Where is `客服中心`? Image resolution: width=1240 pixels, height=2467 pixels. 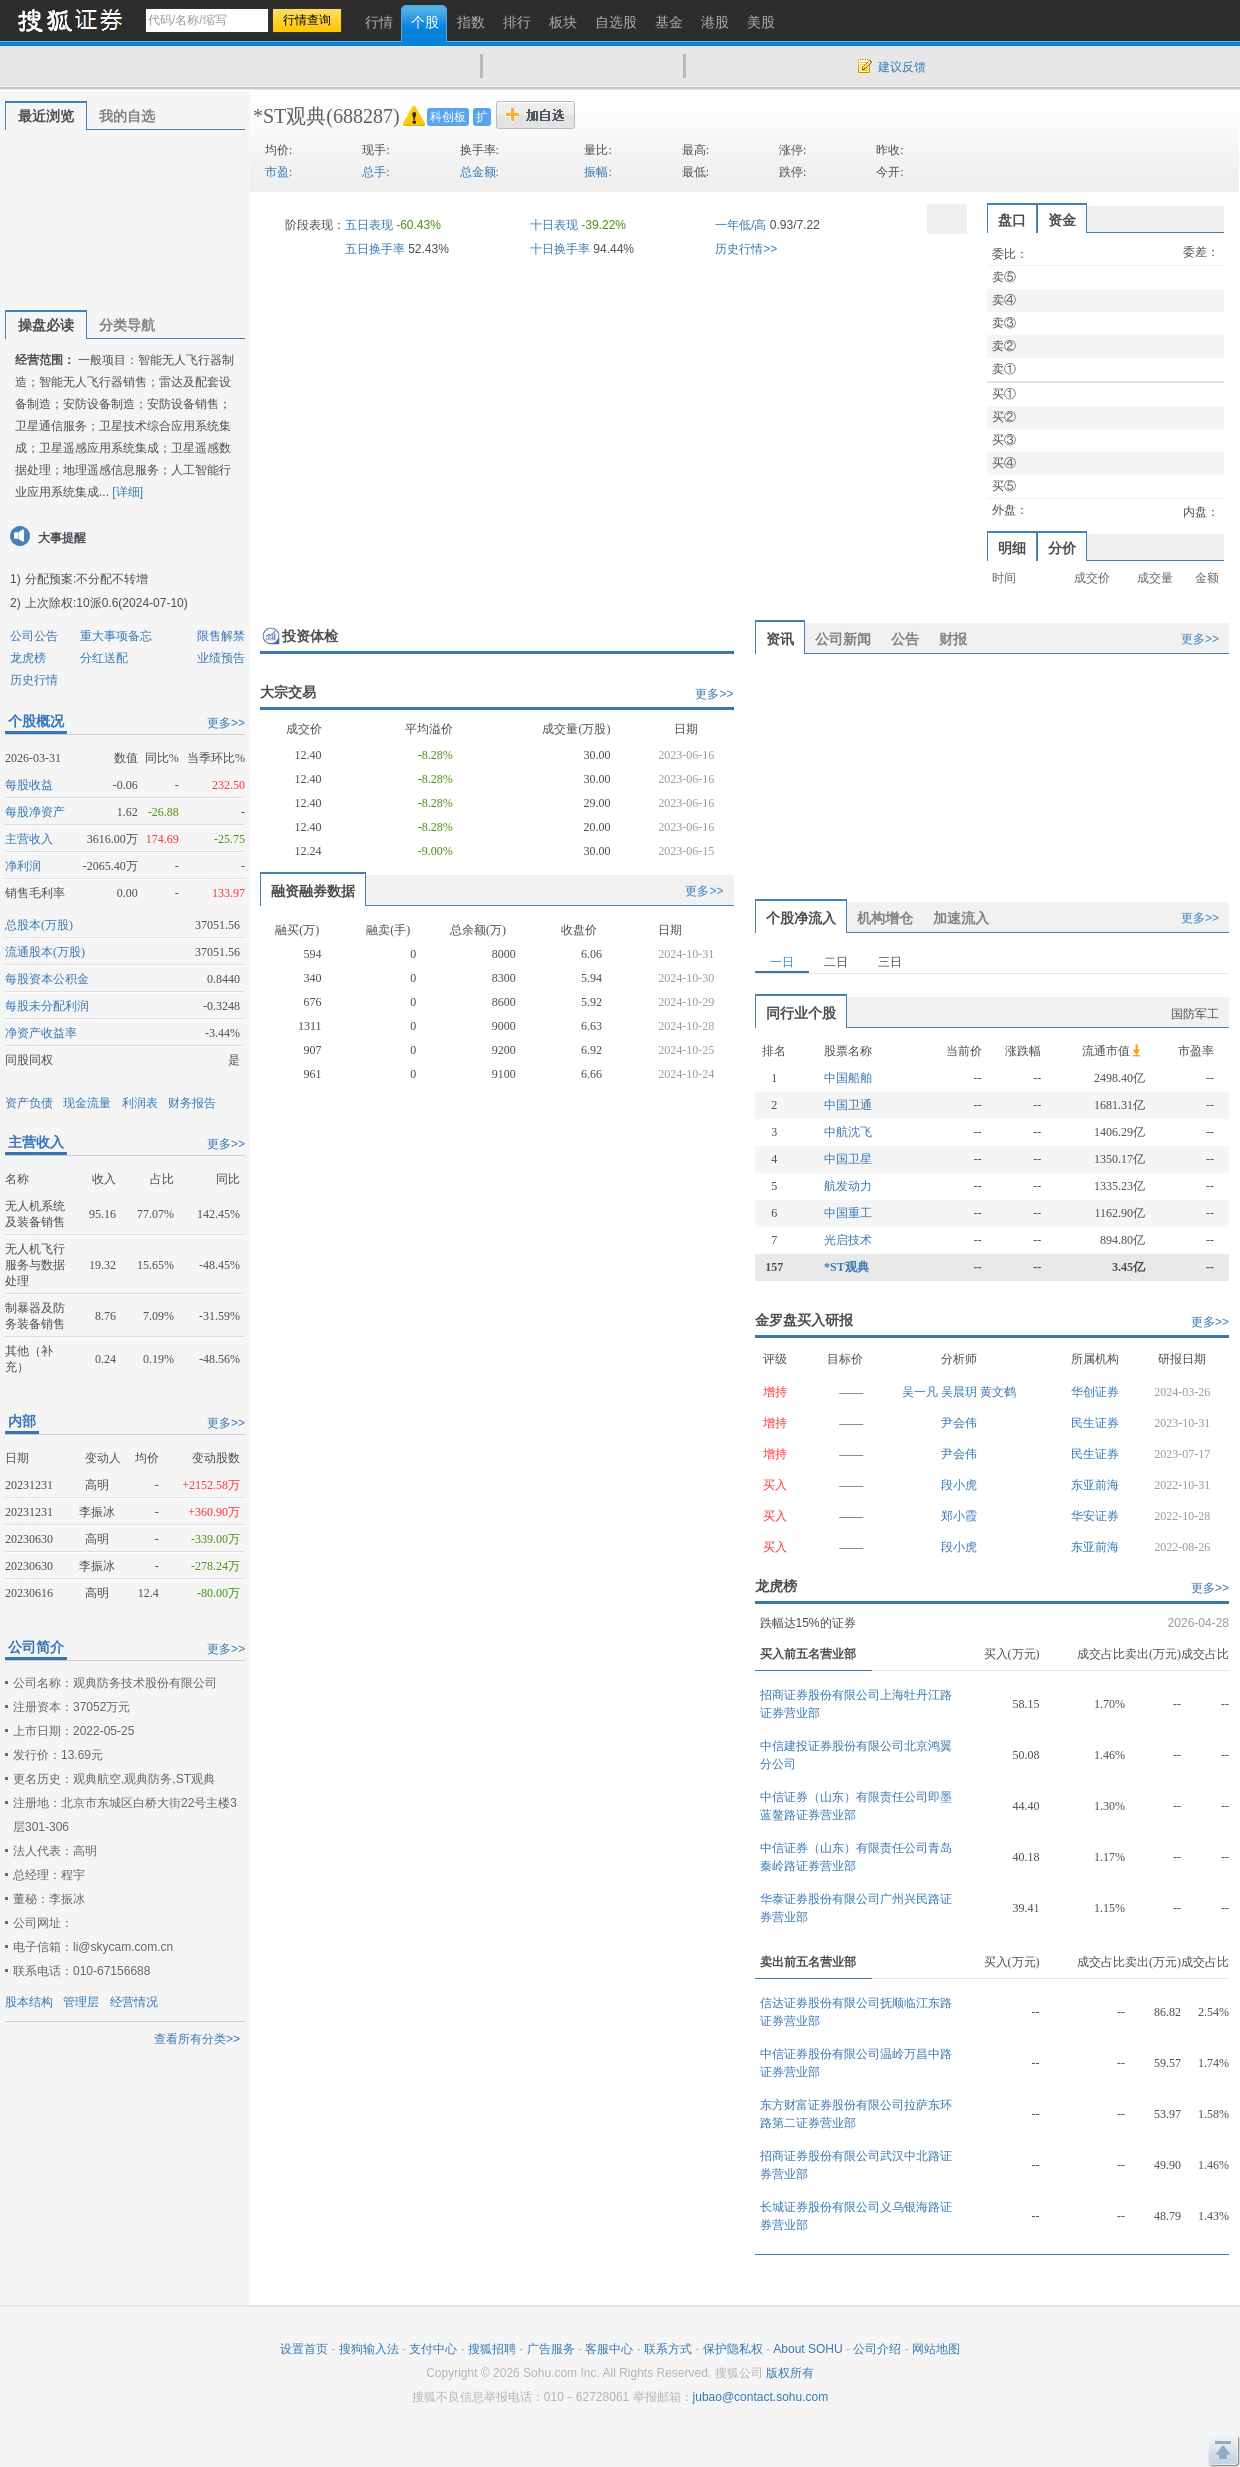
客服中心 is located at coordinates (609, 2349).